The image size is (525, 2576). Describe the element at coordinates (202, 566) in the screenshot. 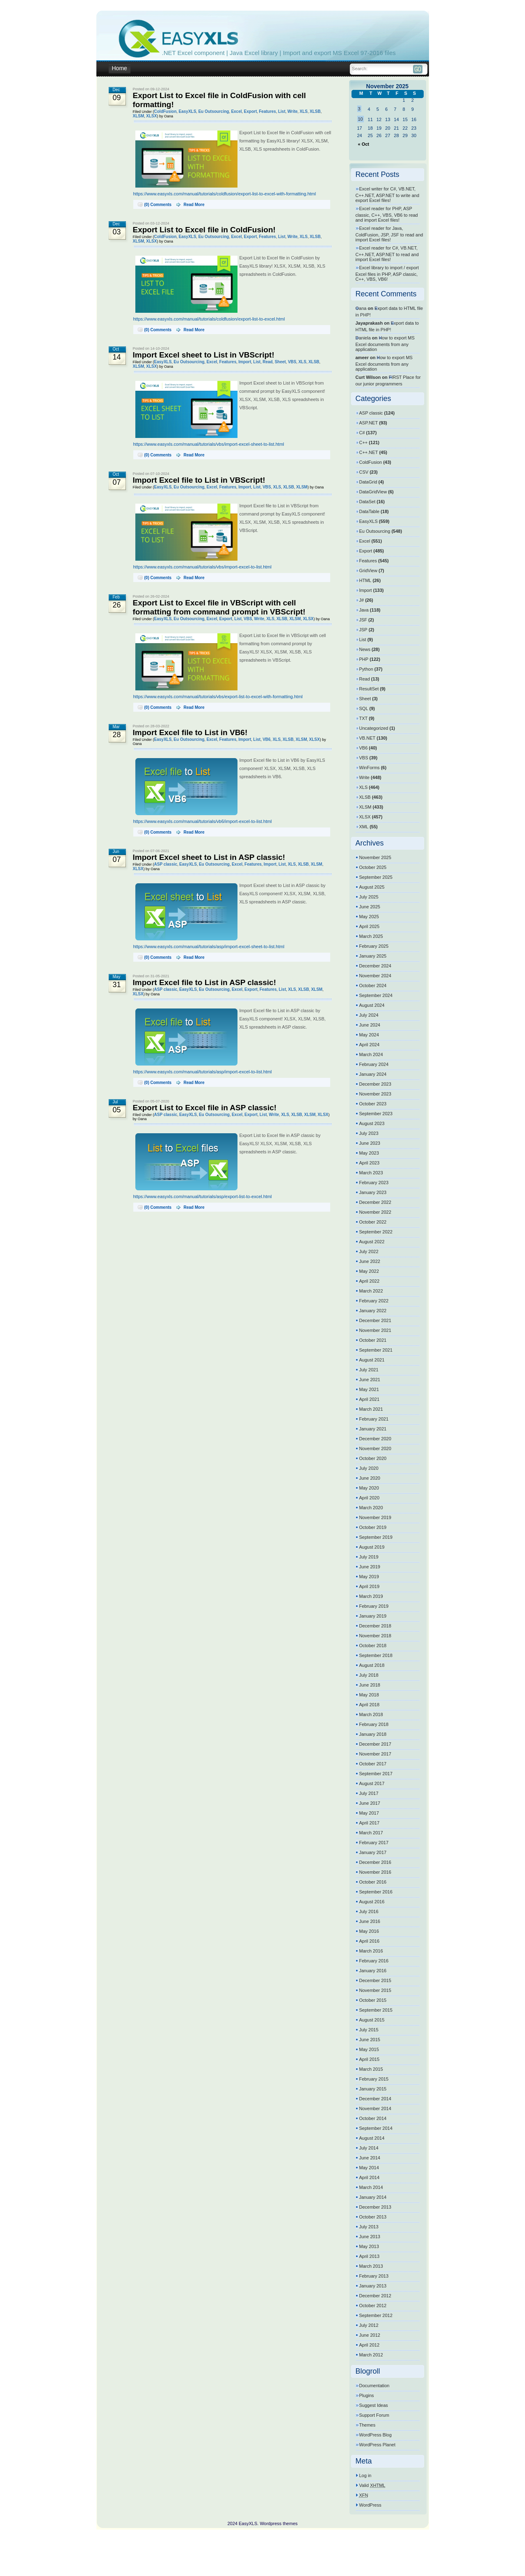

I see `https://www.easyxls.com/manual/tutorials/vbs/import-excel-to-list.html` at that location.